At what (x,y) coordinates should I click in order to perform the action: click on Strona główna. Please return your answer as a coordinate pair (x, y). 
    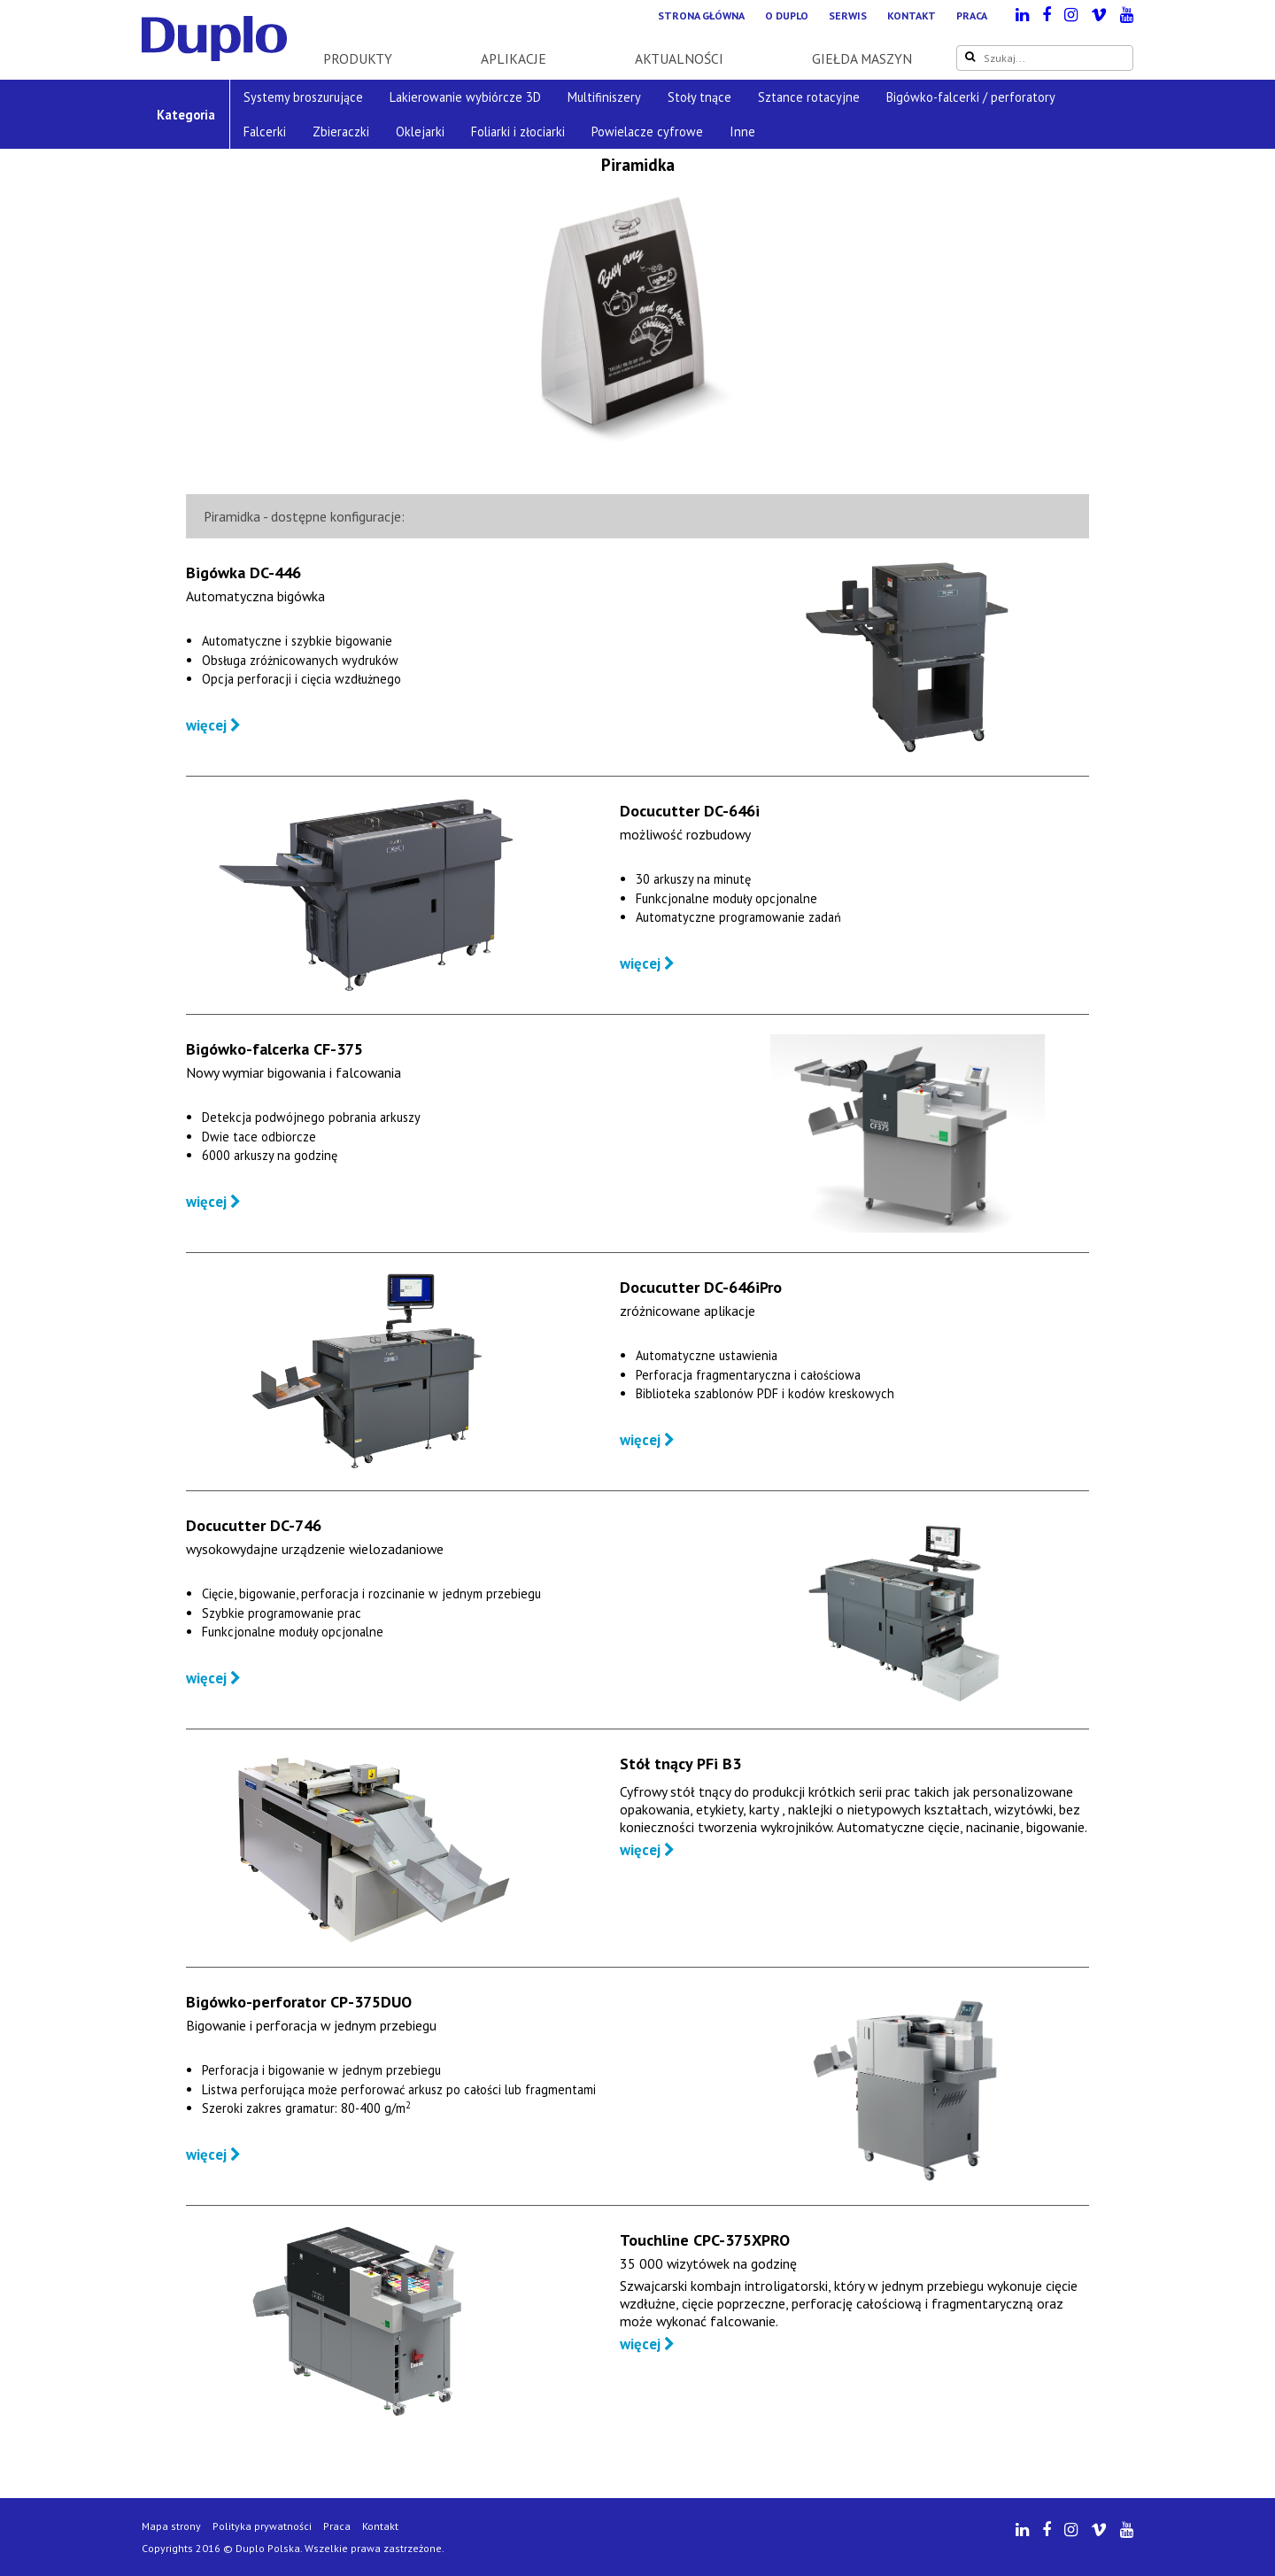
    Looking at the image, I should click on (701, 15).